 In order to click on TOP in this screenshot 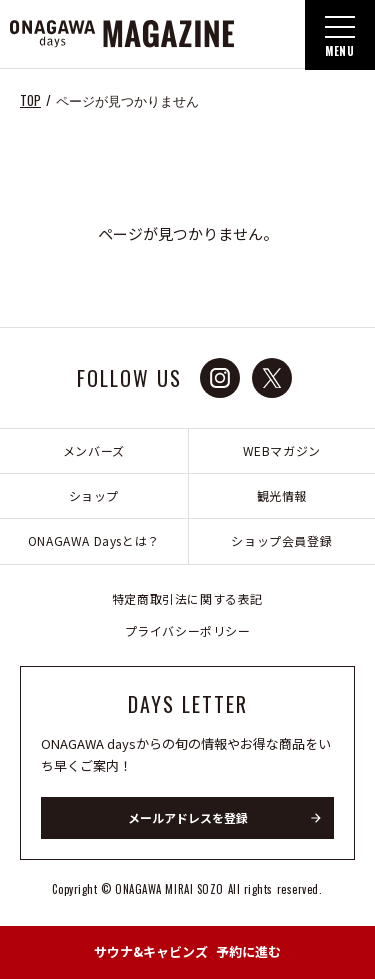, I will do `click(30, 100)`.